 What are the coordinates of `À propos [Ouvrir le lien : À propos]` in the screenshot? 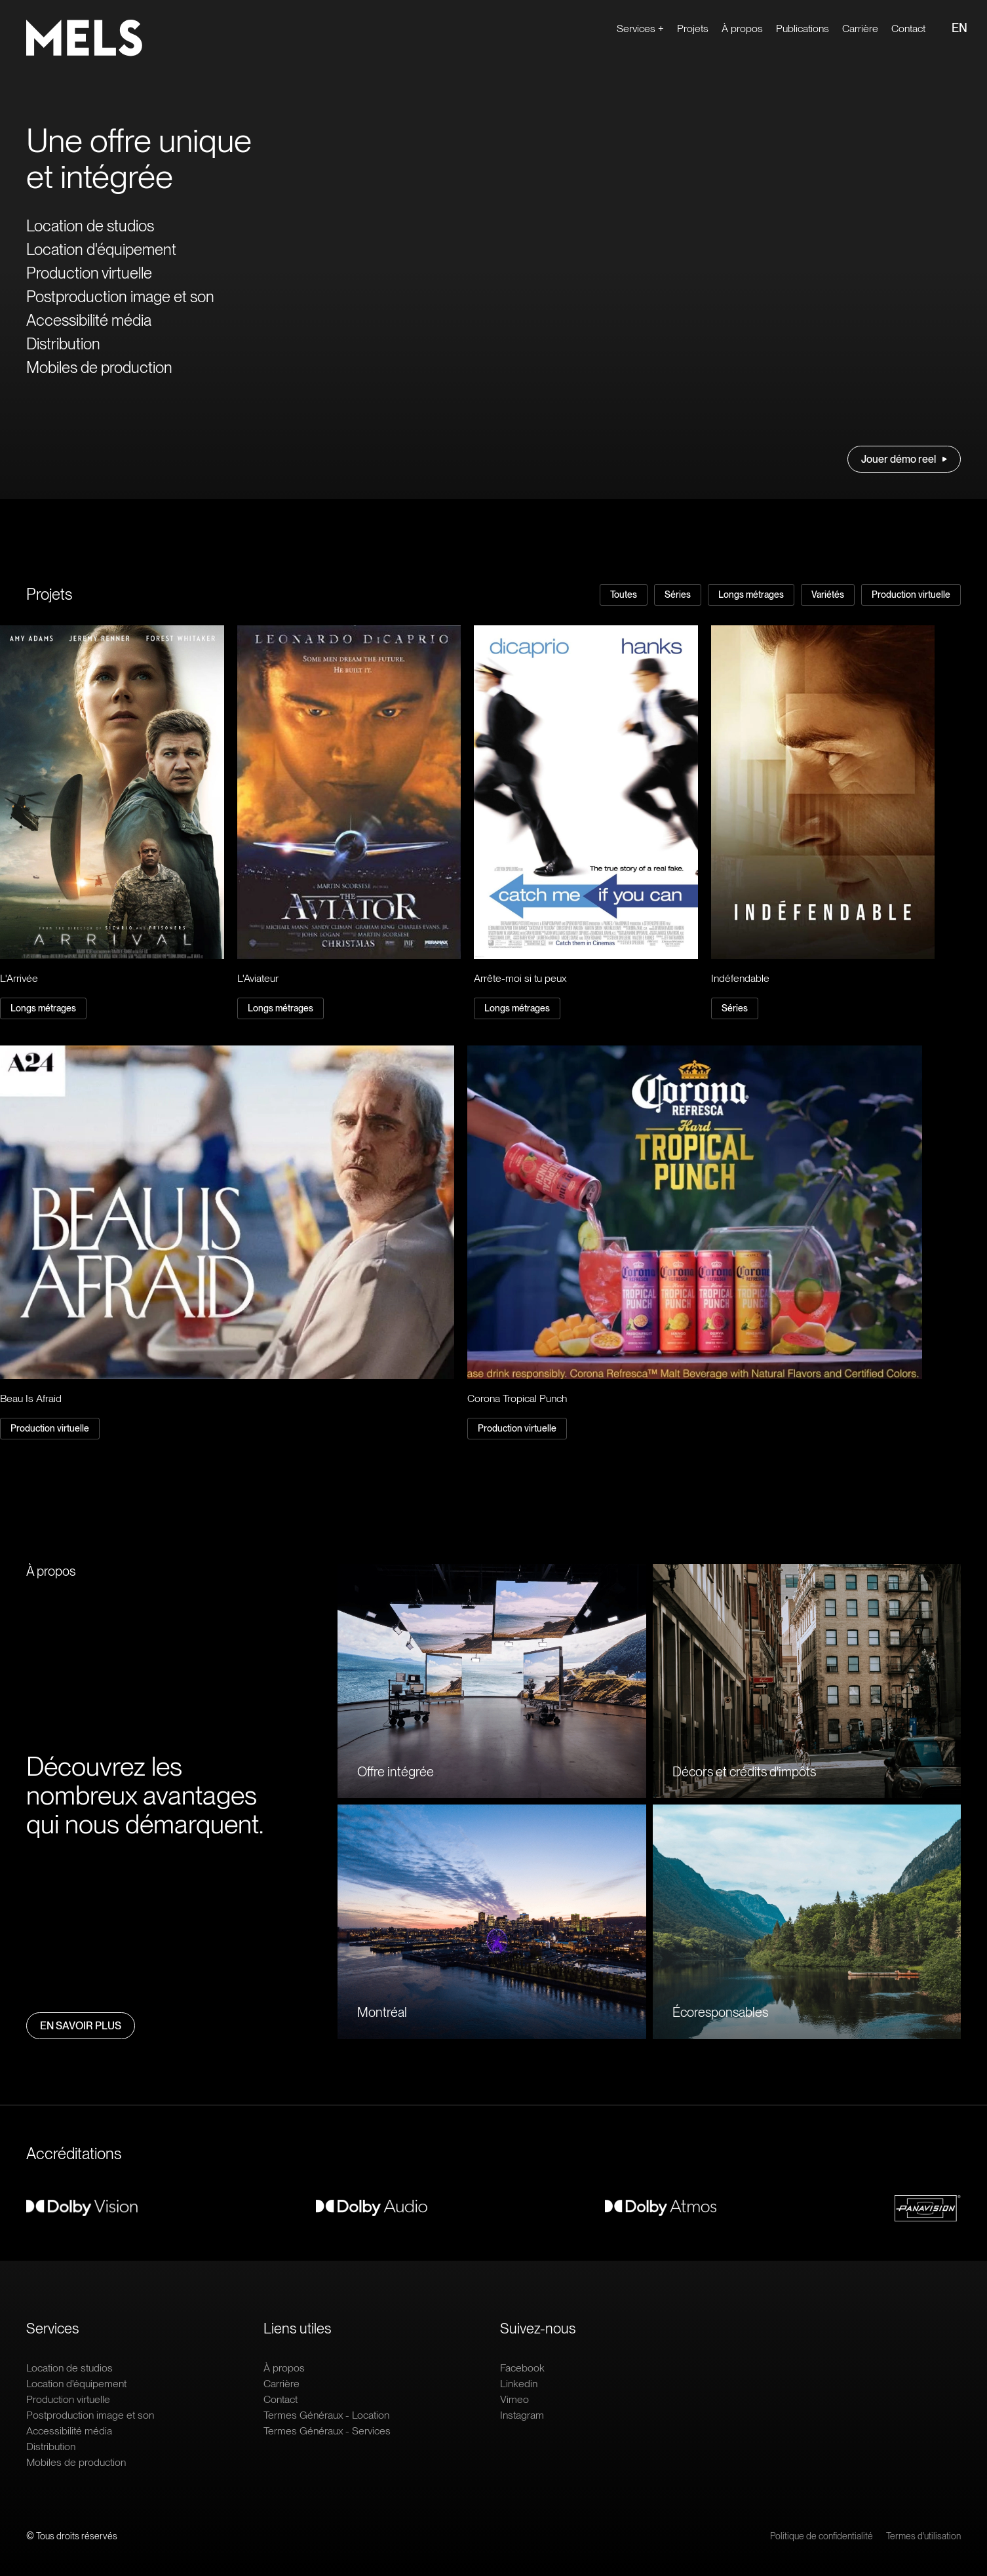 It's located at (742, 28).